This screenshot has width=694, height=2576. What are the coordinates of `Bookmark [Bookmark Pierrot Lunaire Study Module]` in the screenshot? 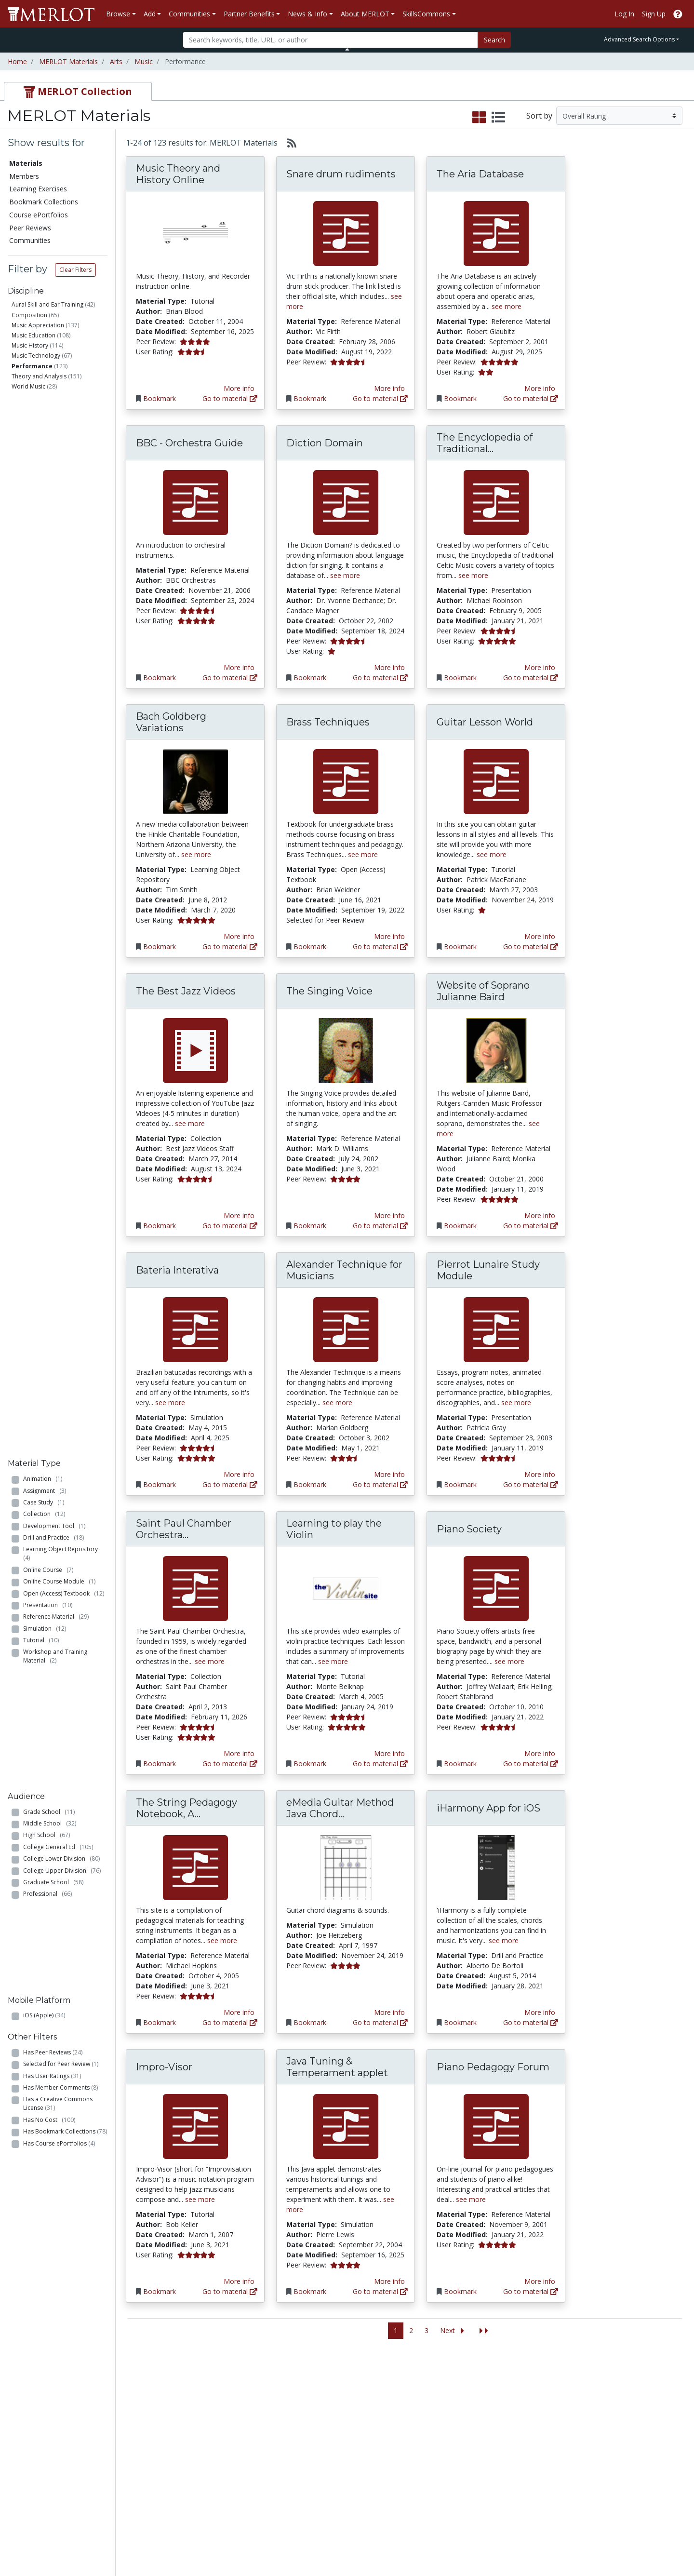 It's located at (460, 1484).